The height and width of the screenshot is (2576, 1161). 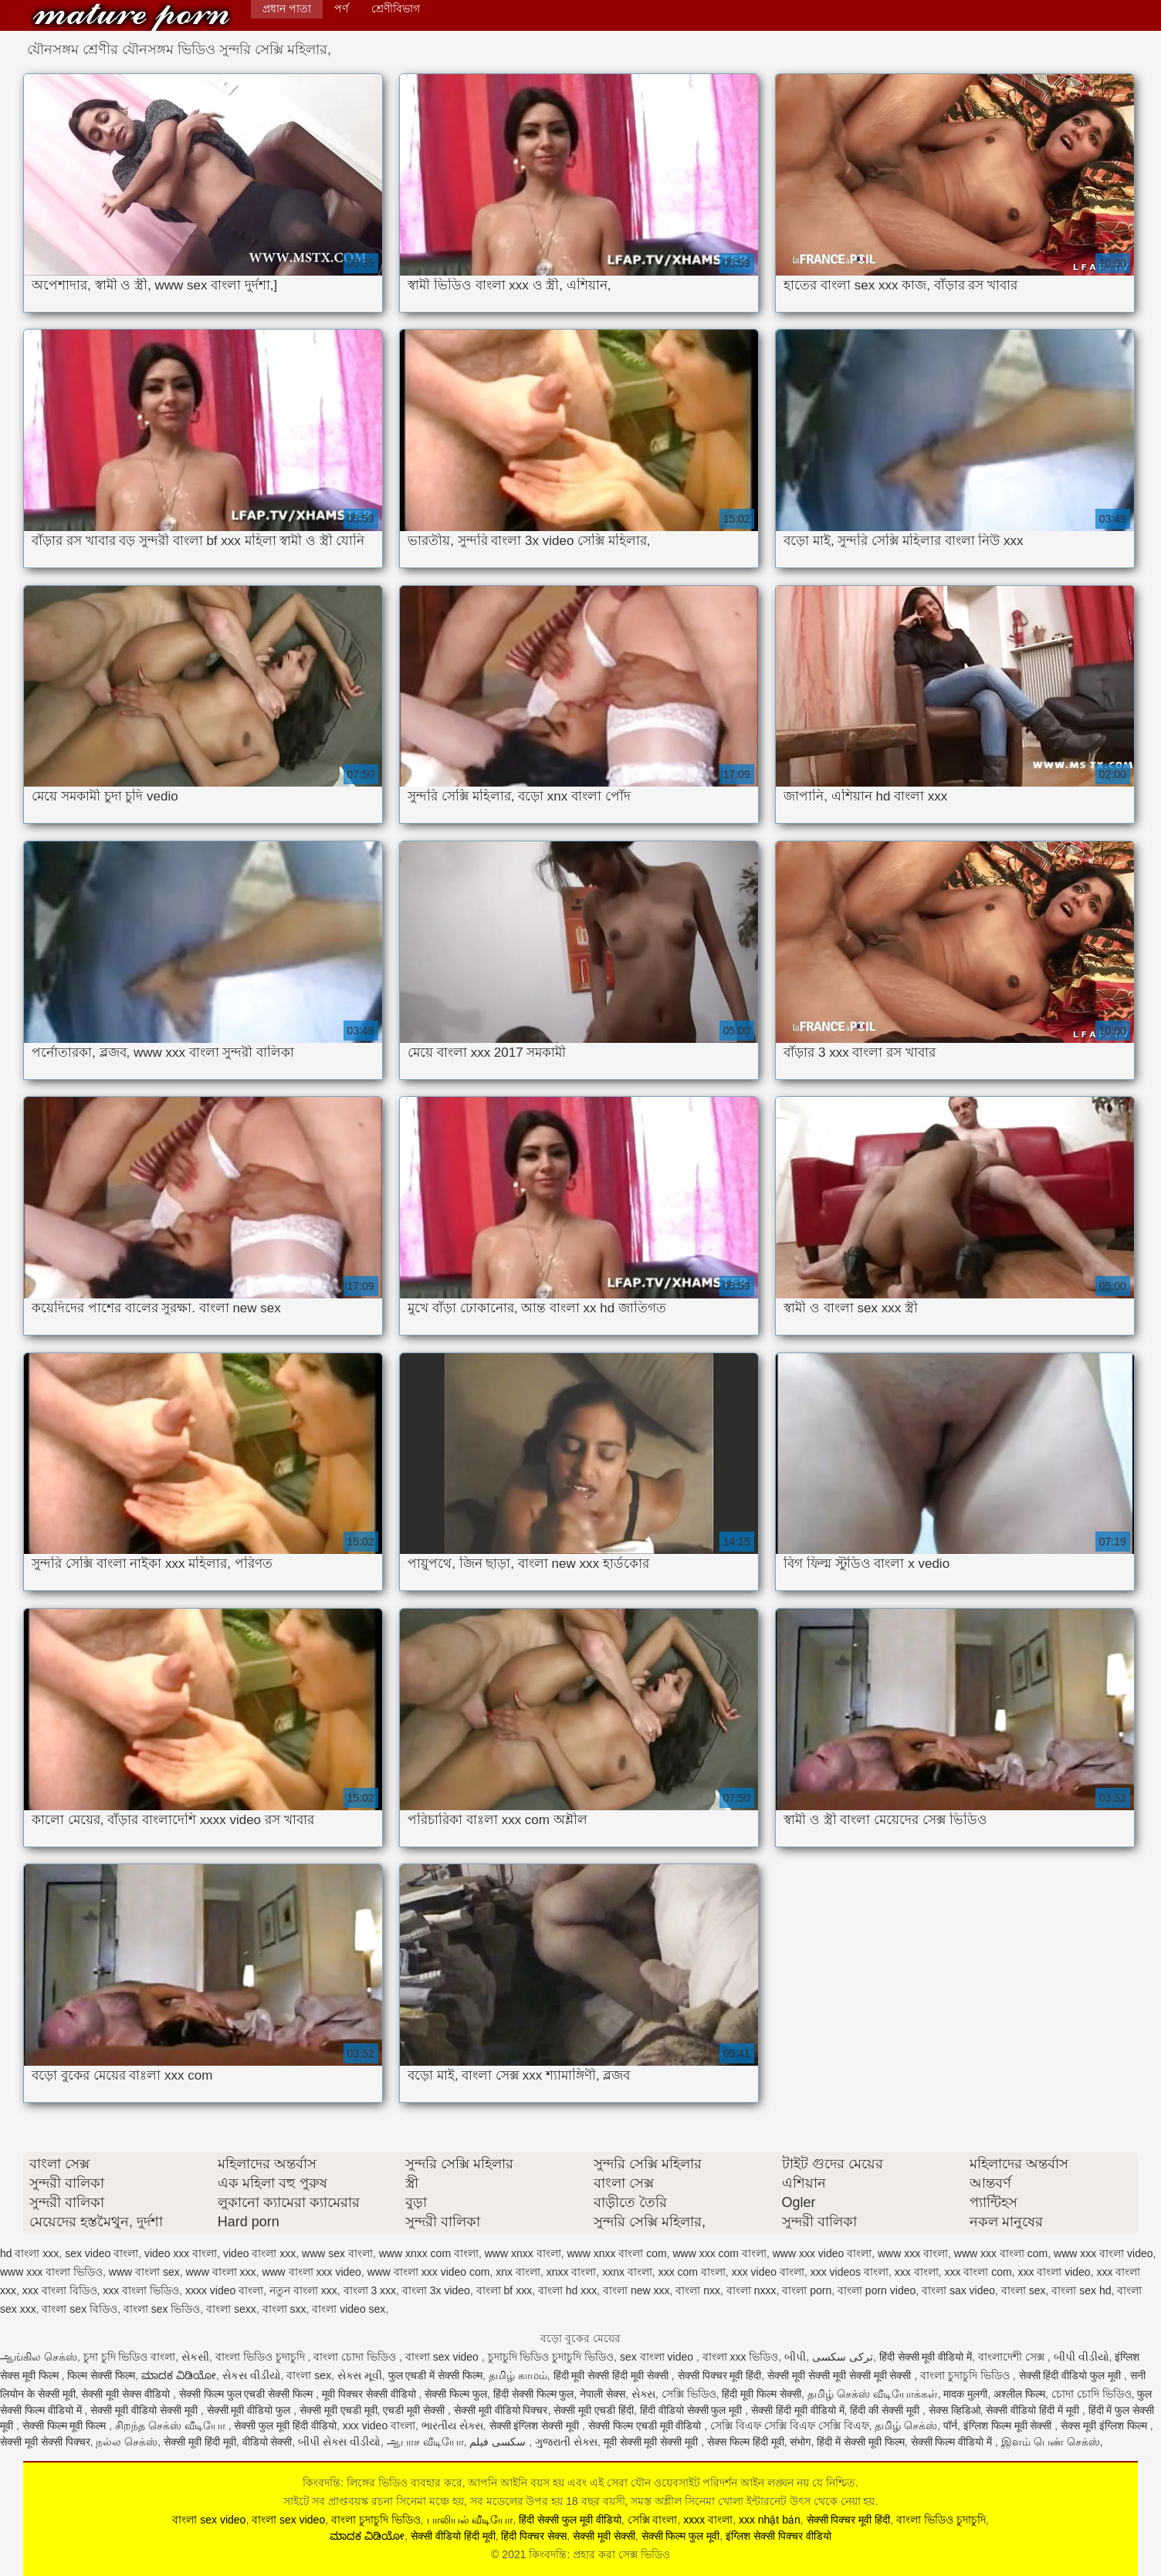 I want to click on xxxx বাংলা, so click(x=708, y=2519).